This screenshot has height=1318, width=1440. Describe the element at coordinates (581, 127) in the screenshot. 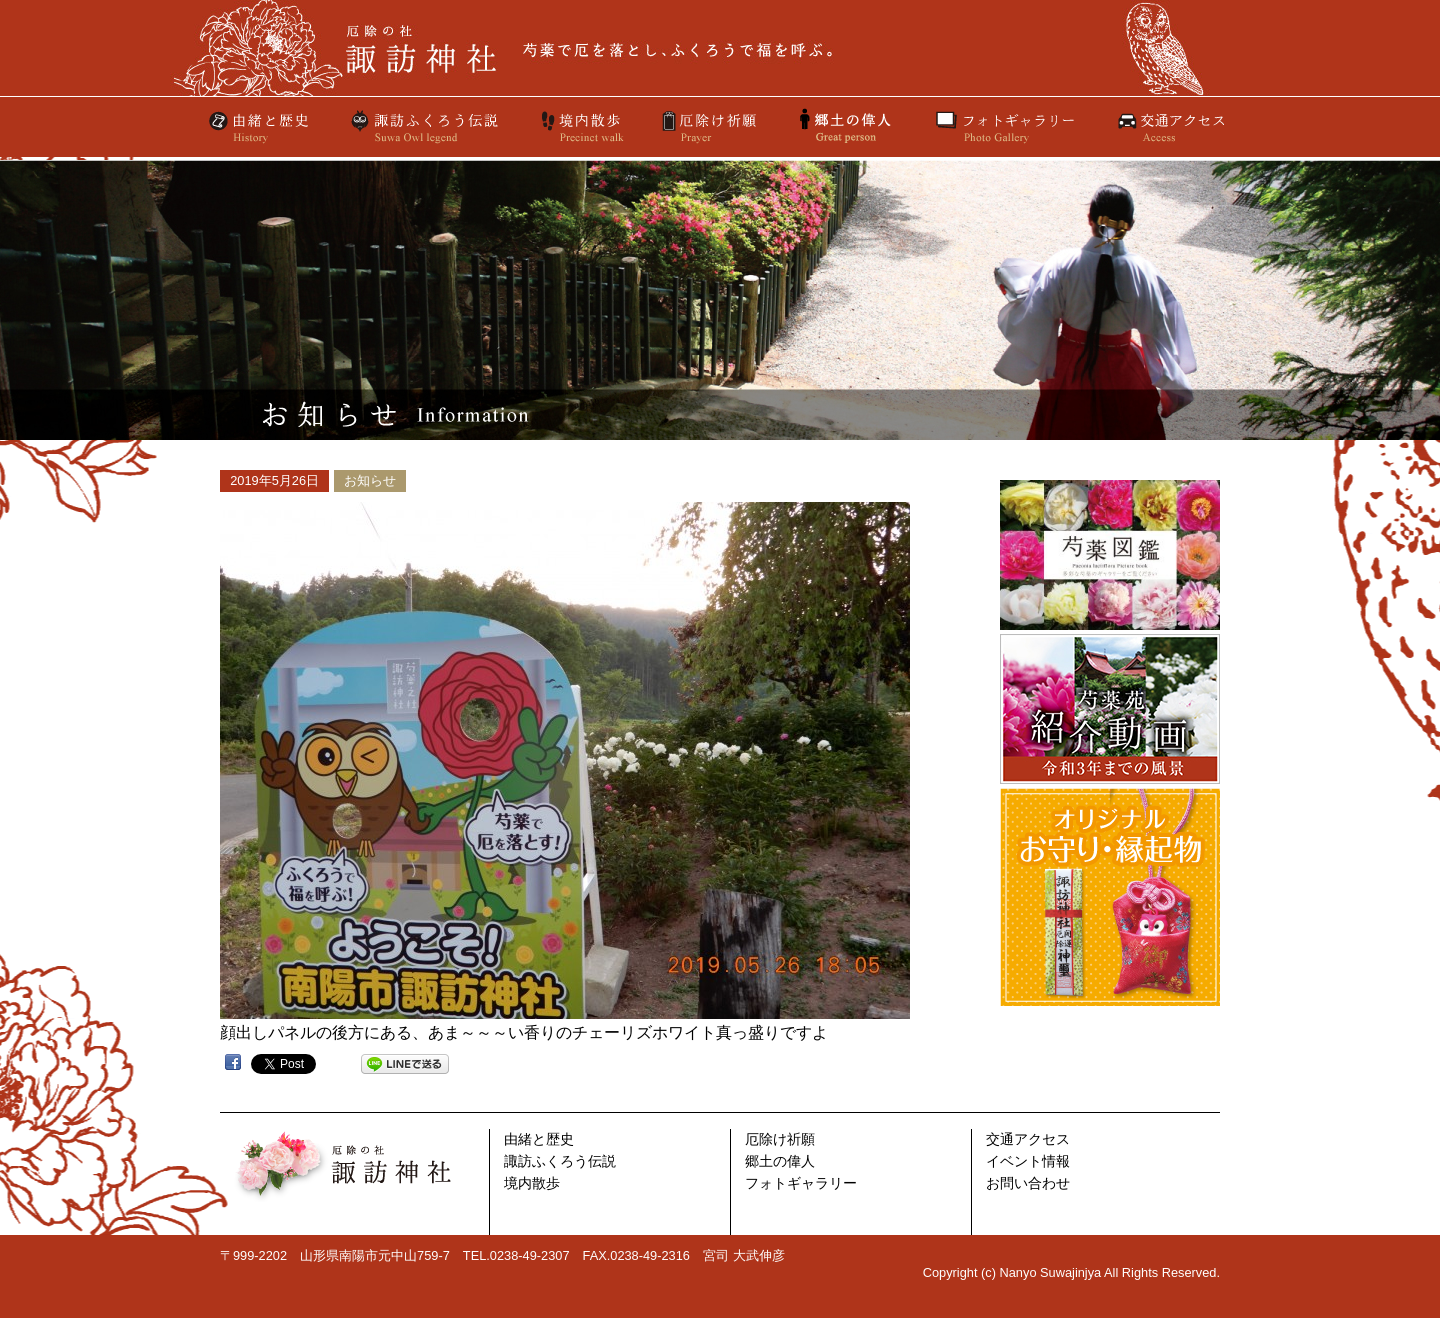

I see `境内散歩` at that location.